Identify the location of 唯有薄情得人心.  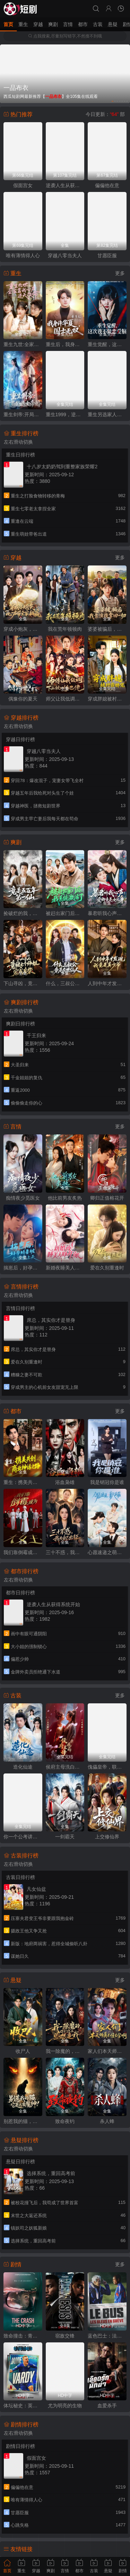
(23, 255).